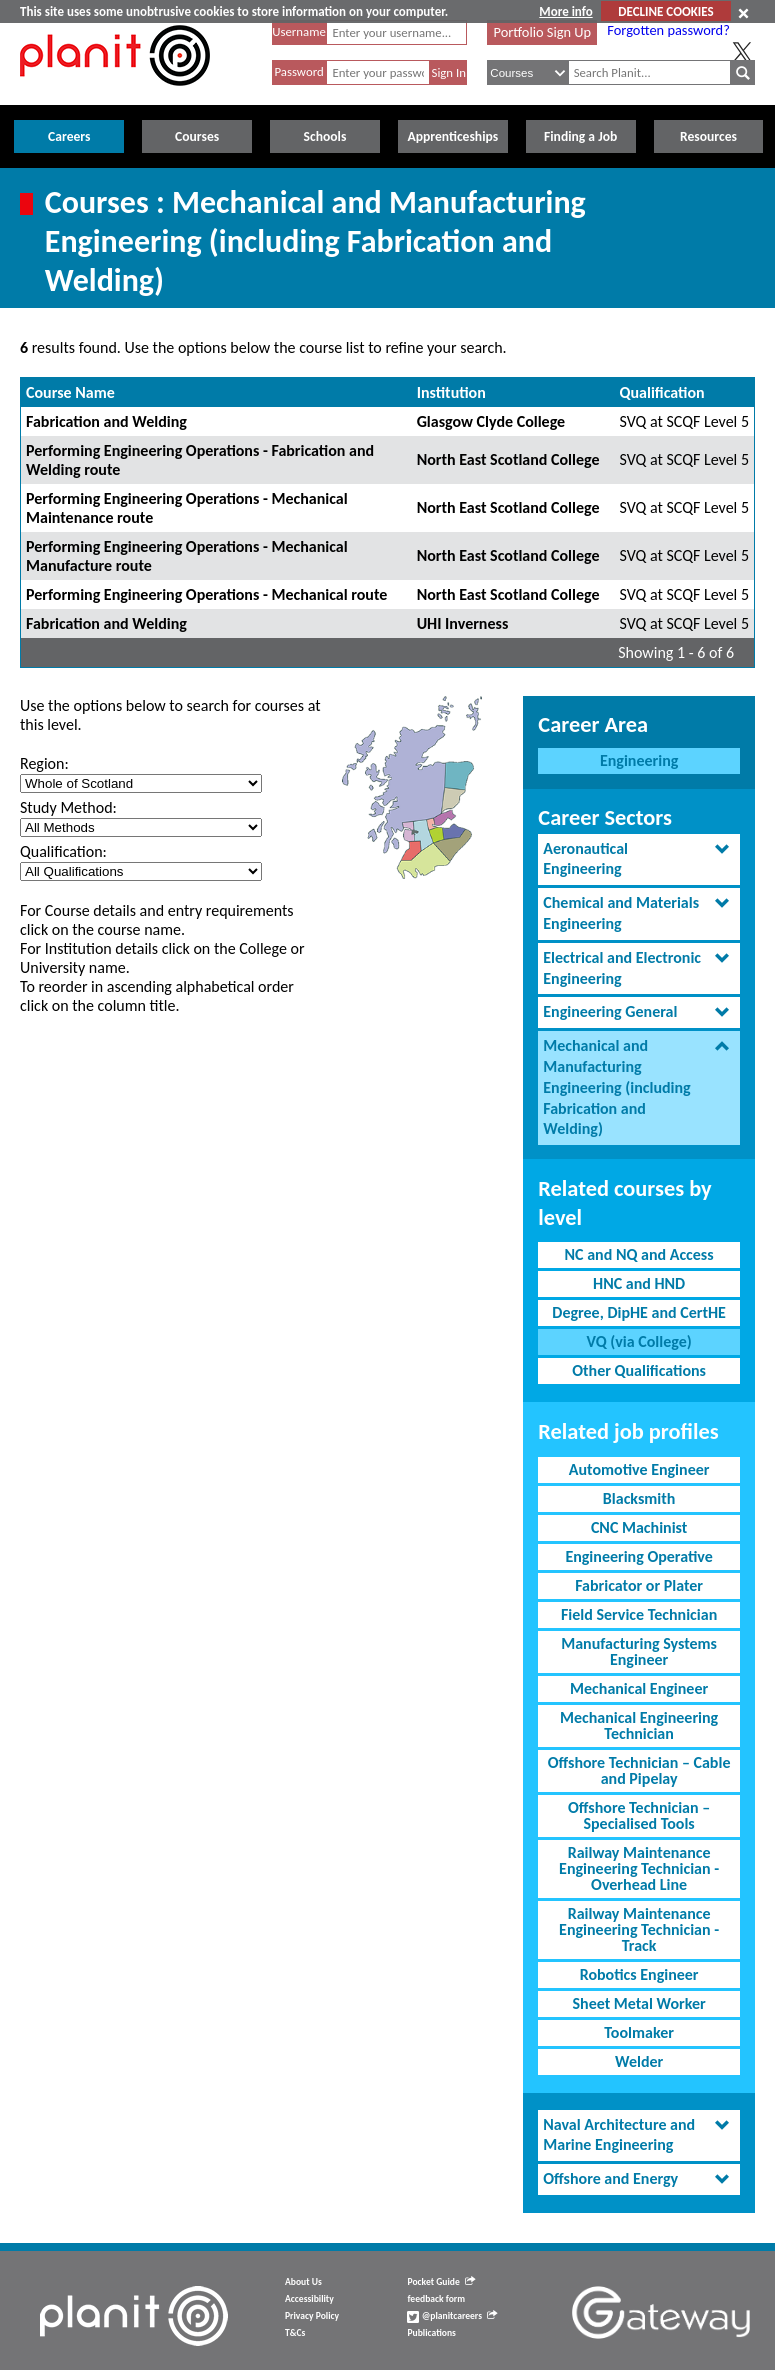 This screenshot has width=775, height=2370. Describe the element at coordinates (63, 851) in the screenshot. I see `Qualification:` at that location.